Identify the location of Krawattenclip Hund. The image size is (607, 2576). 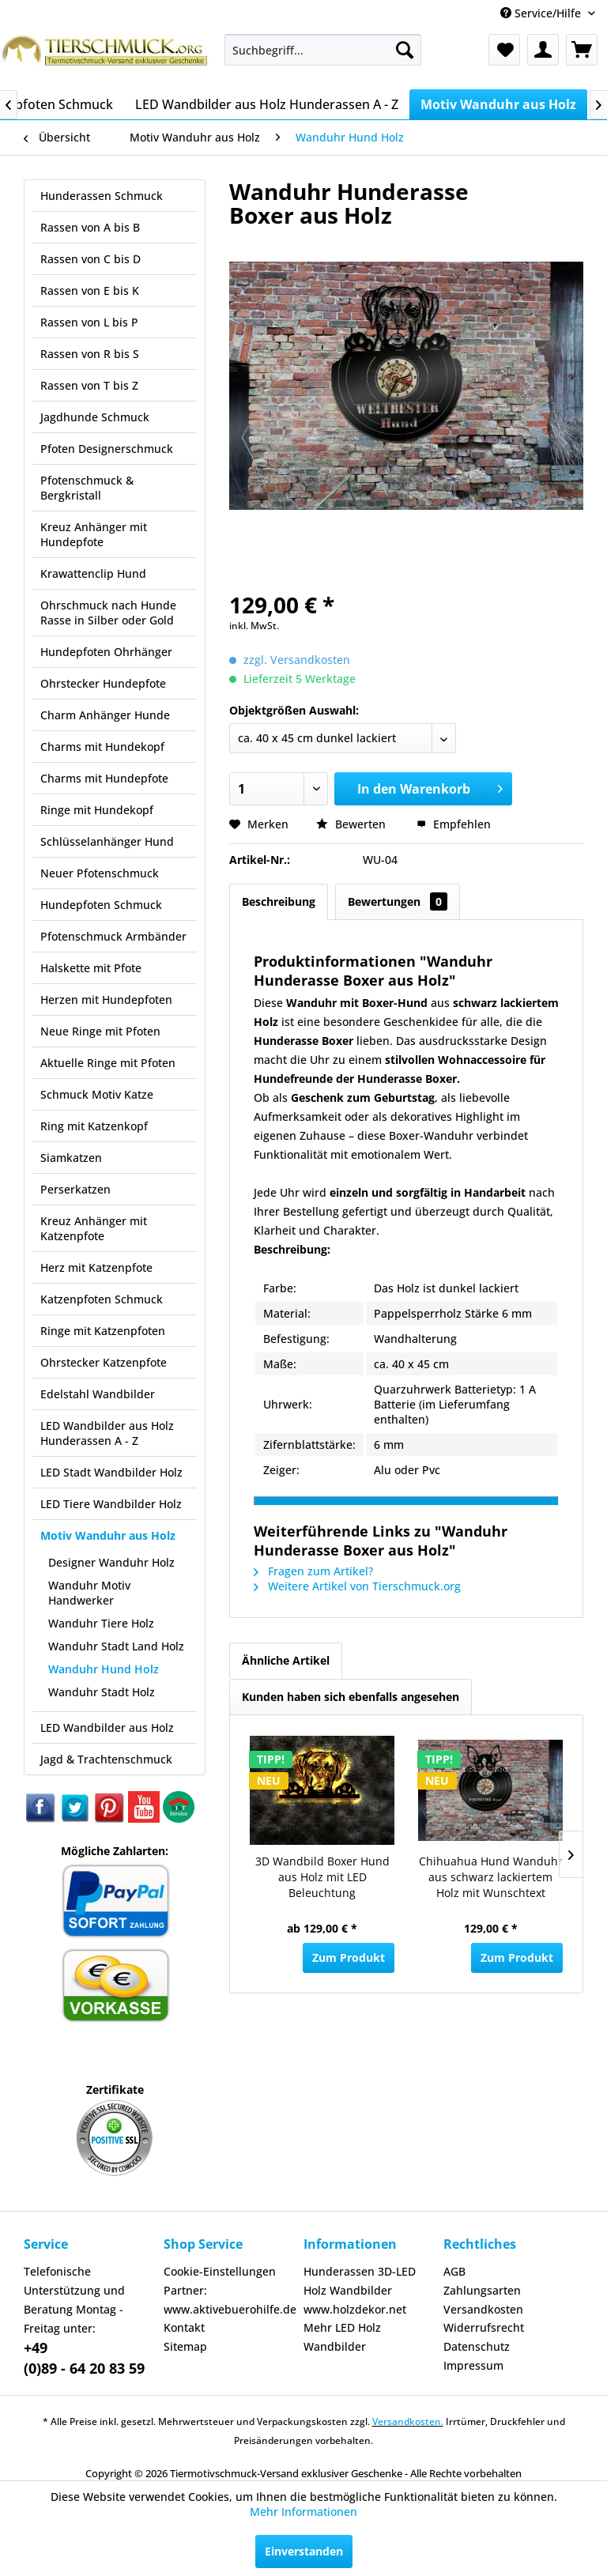
(93, 573).